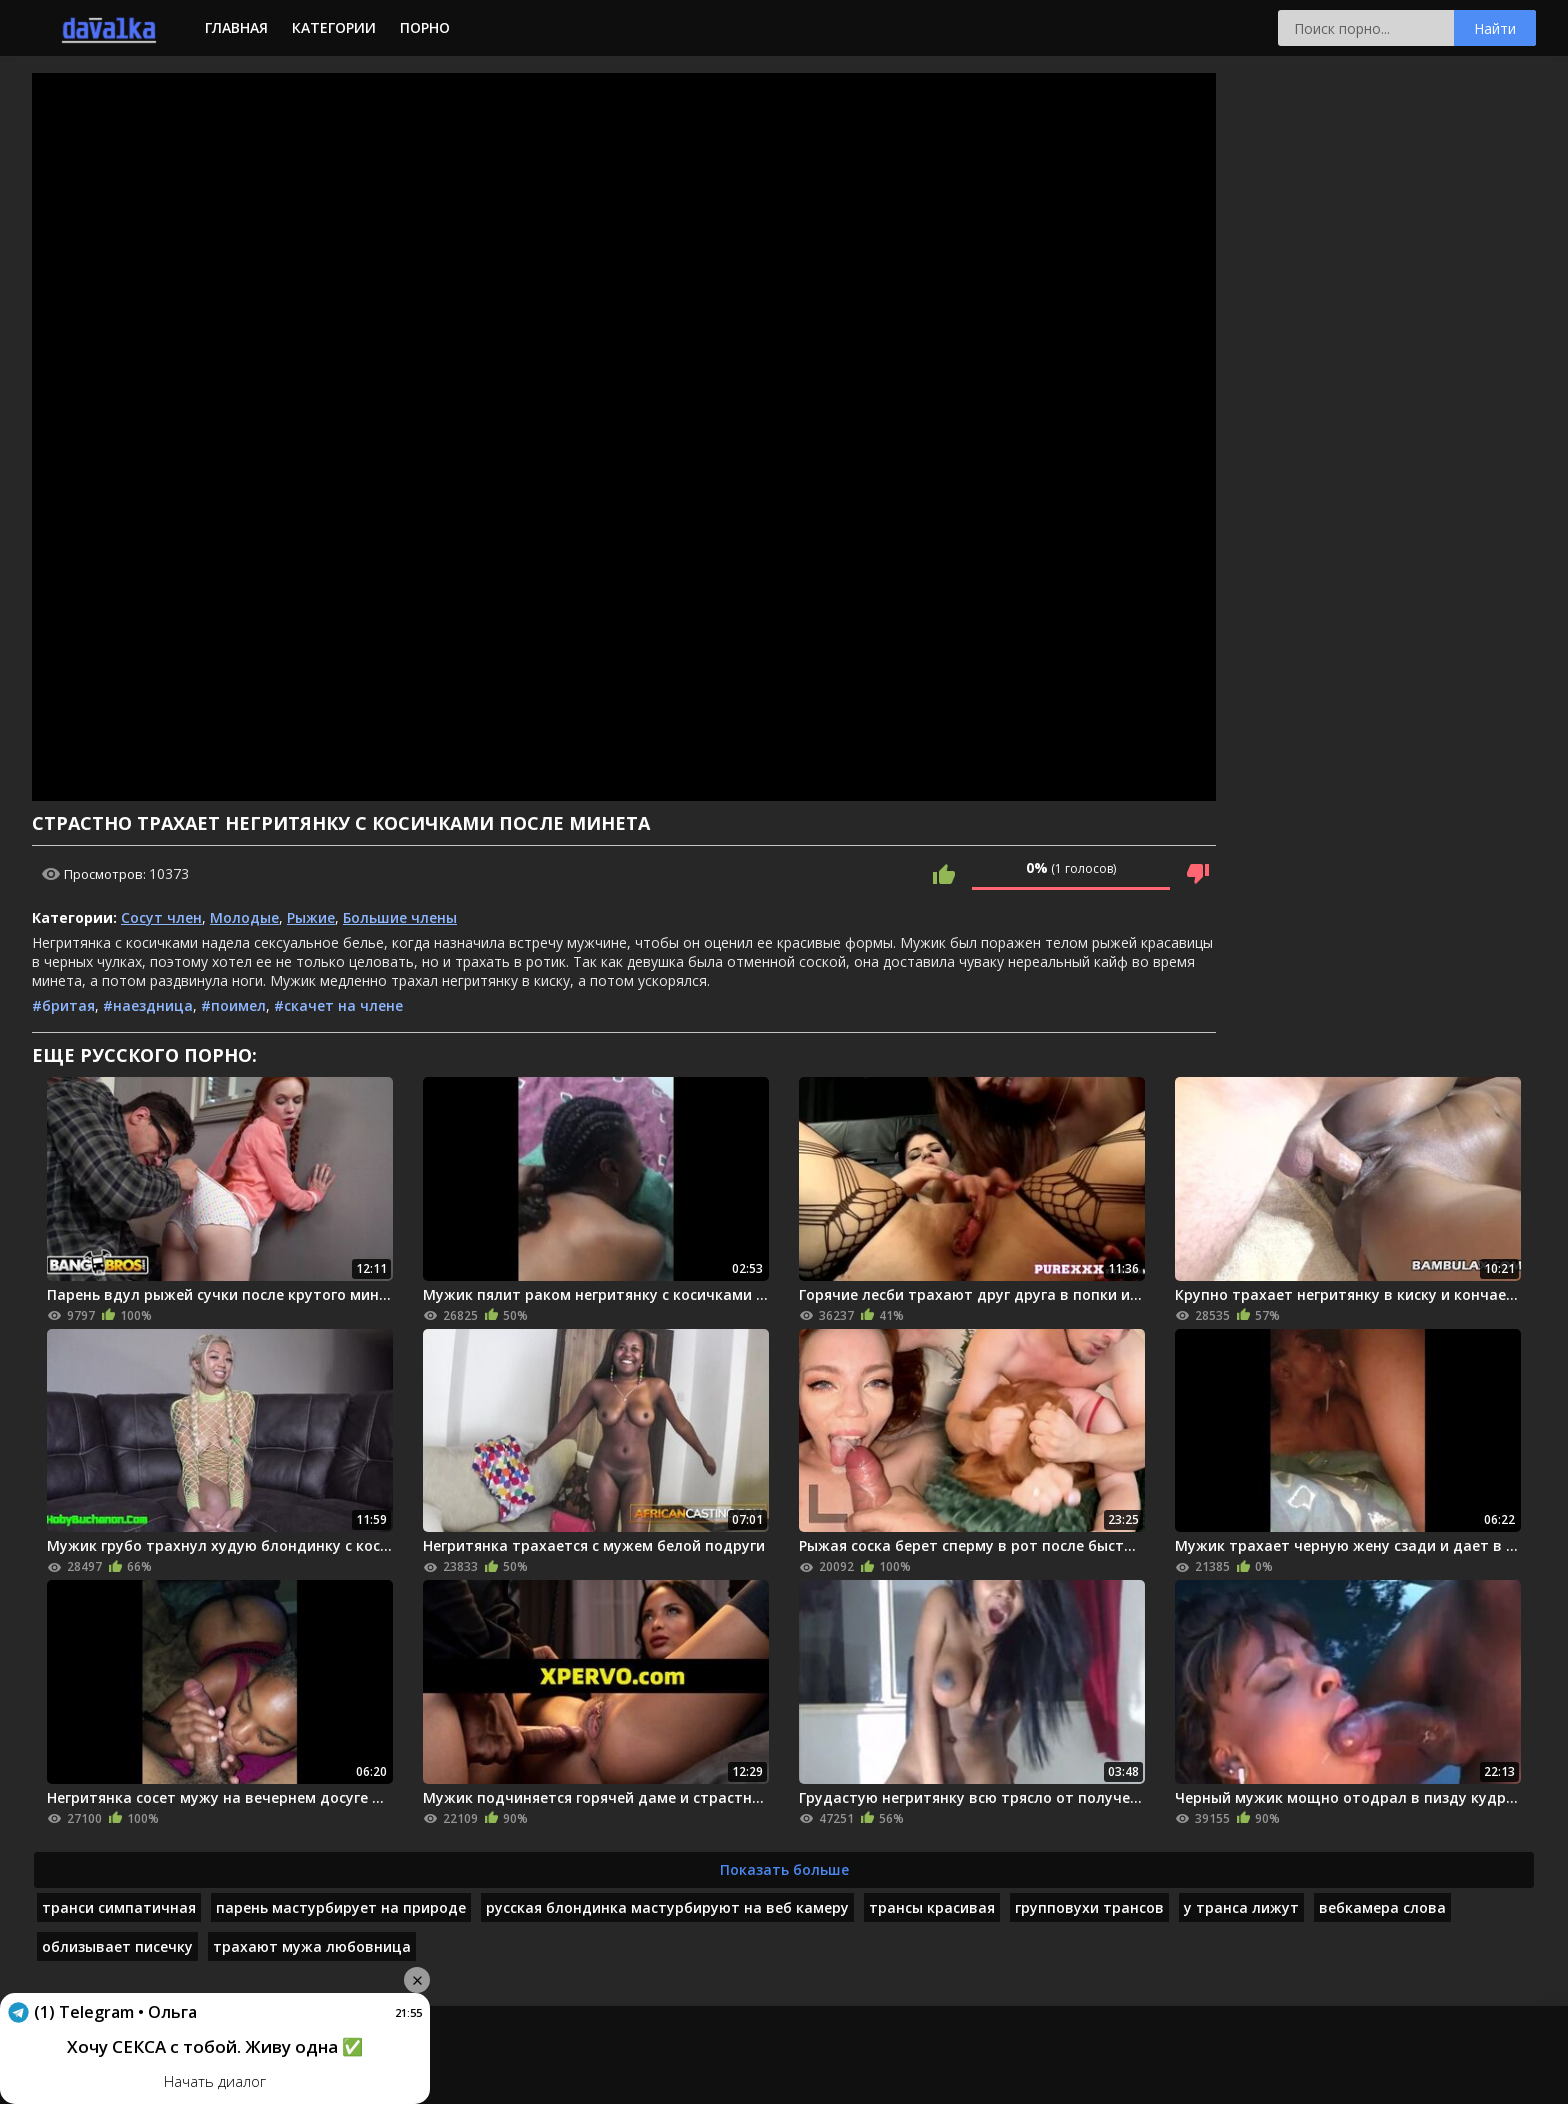 The image size is (1568, 2104). I want to click on #бритая, so click(63, 1005).